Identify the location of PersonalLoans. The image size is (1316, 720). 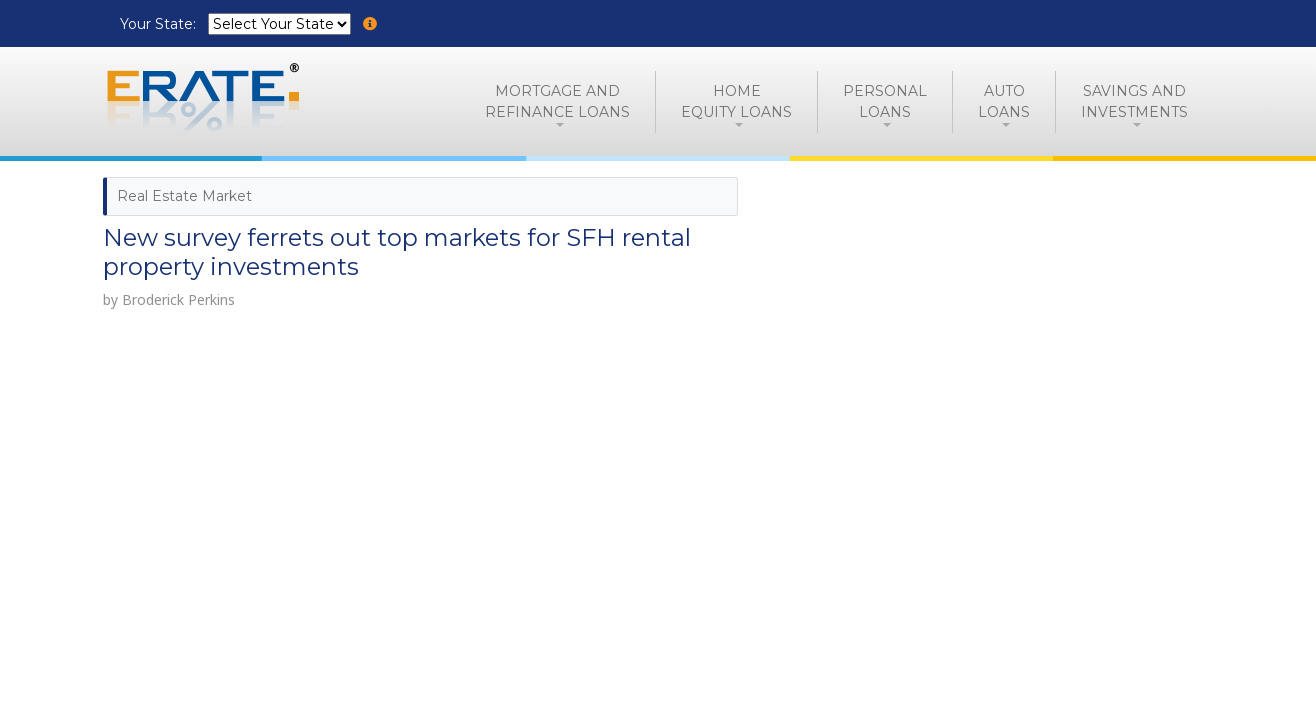
(885, 101).